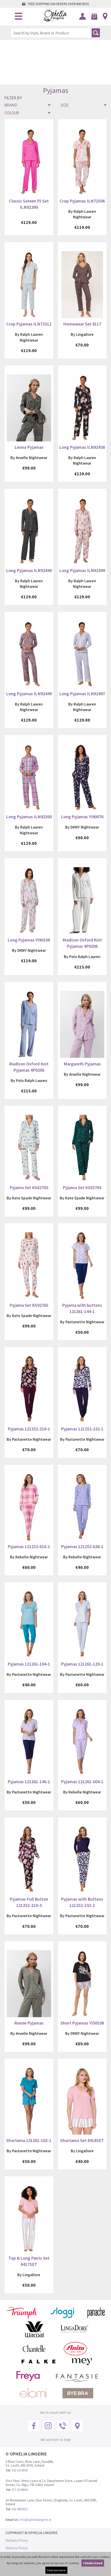  I want to click on 041 9804255, so click(20, 2509).